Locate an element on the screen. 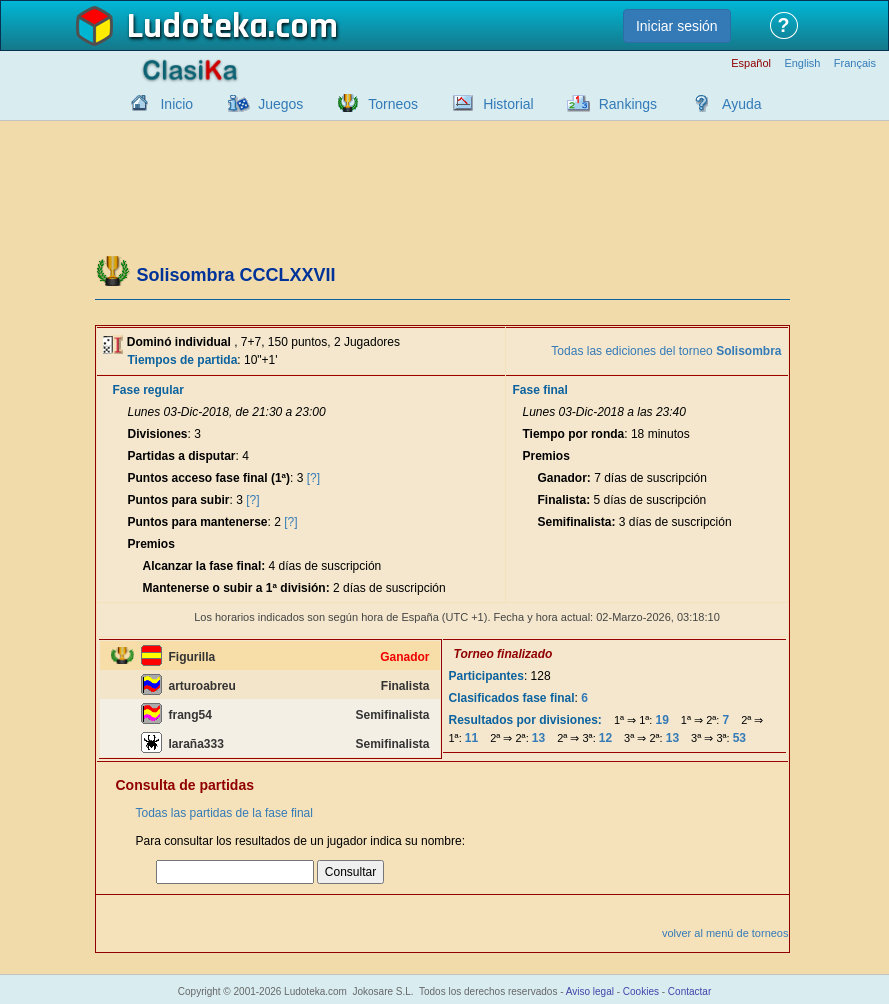 The width and height of the screenshot is (889, 1004). Rankings is located at coordinates (628, 104).